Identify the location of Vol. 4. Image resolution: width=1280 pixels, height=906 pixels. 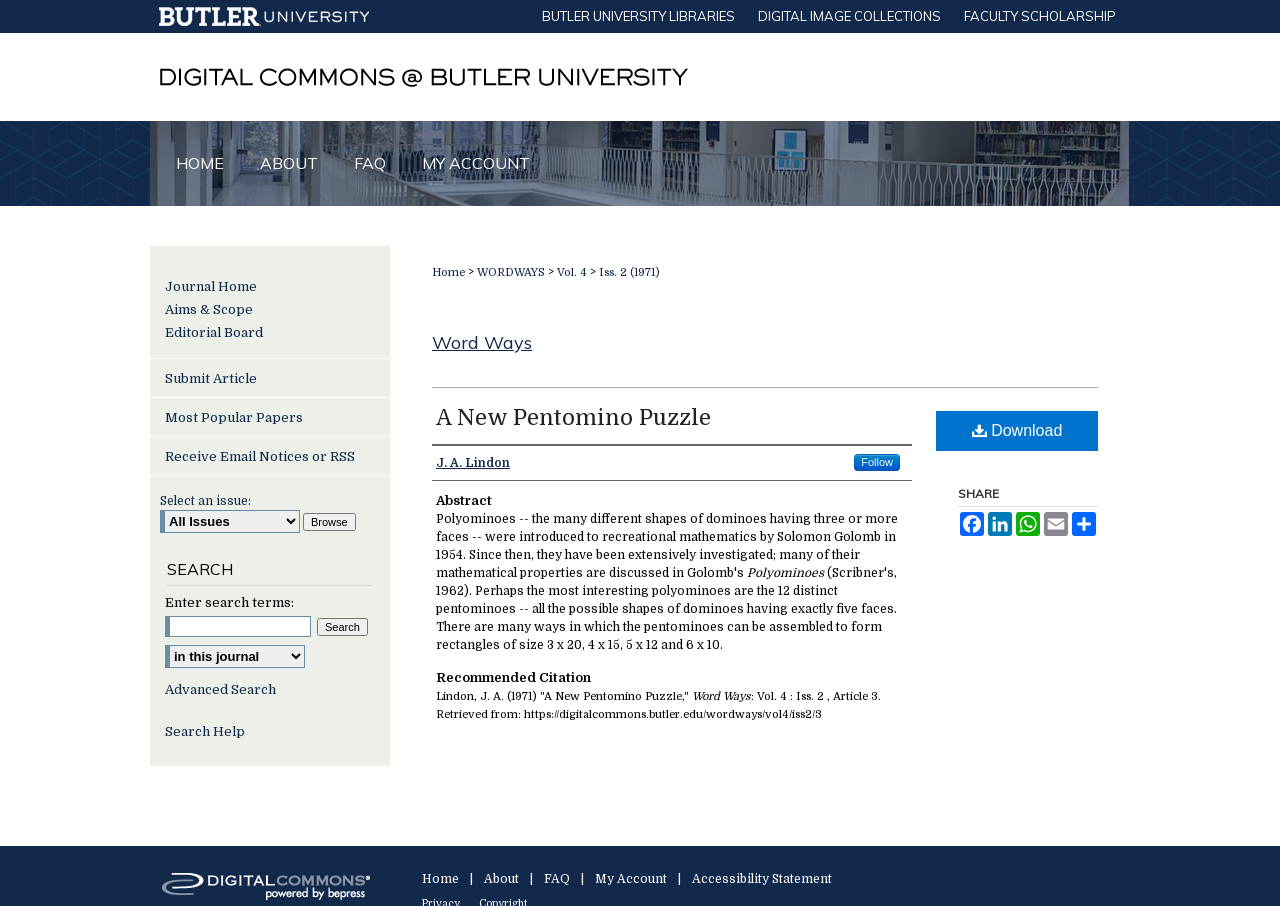
(572, 272).